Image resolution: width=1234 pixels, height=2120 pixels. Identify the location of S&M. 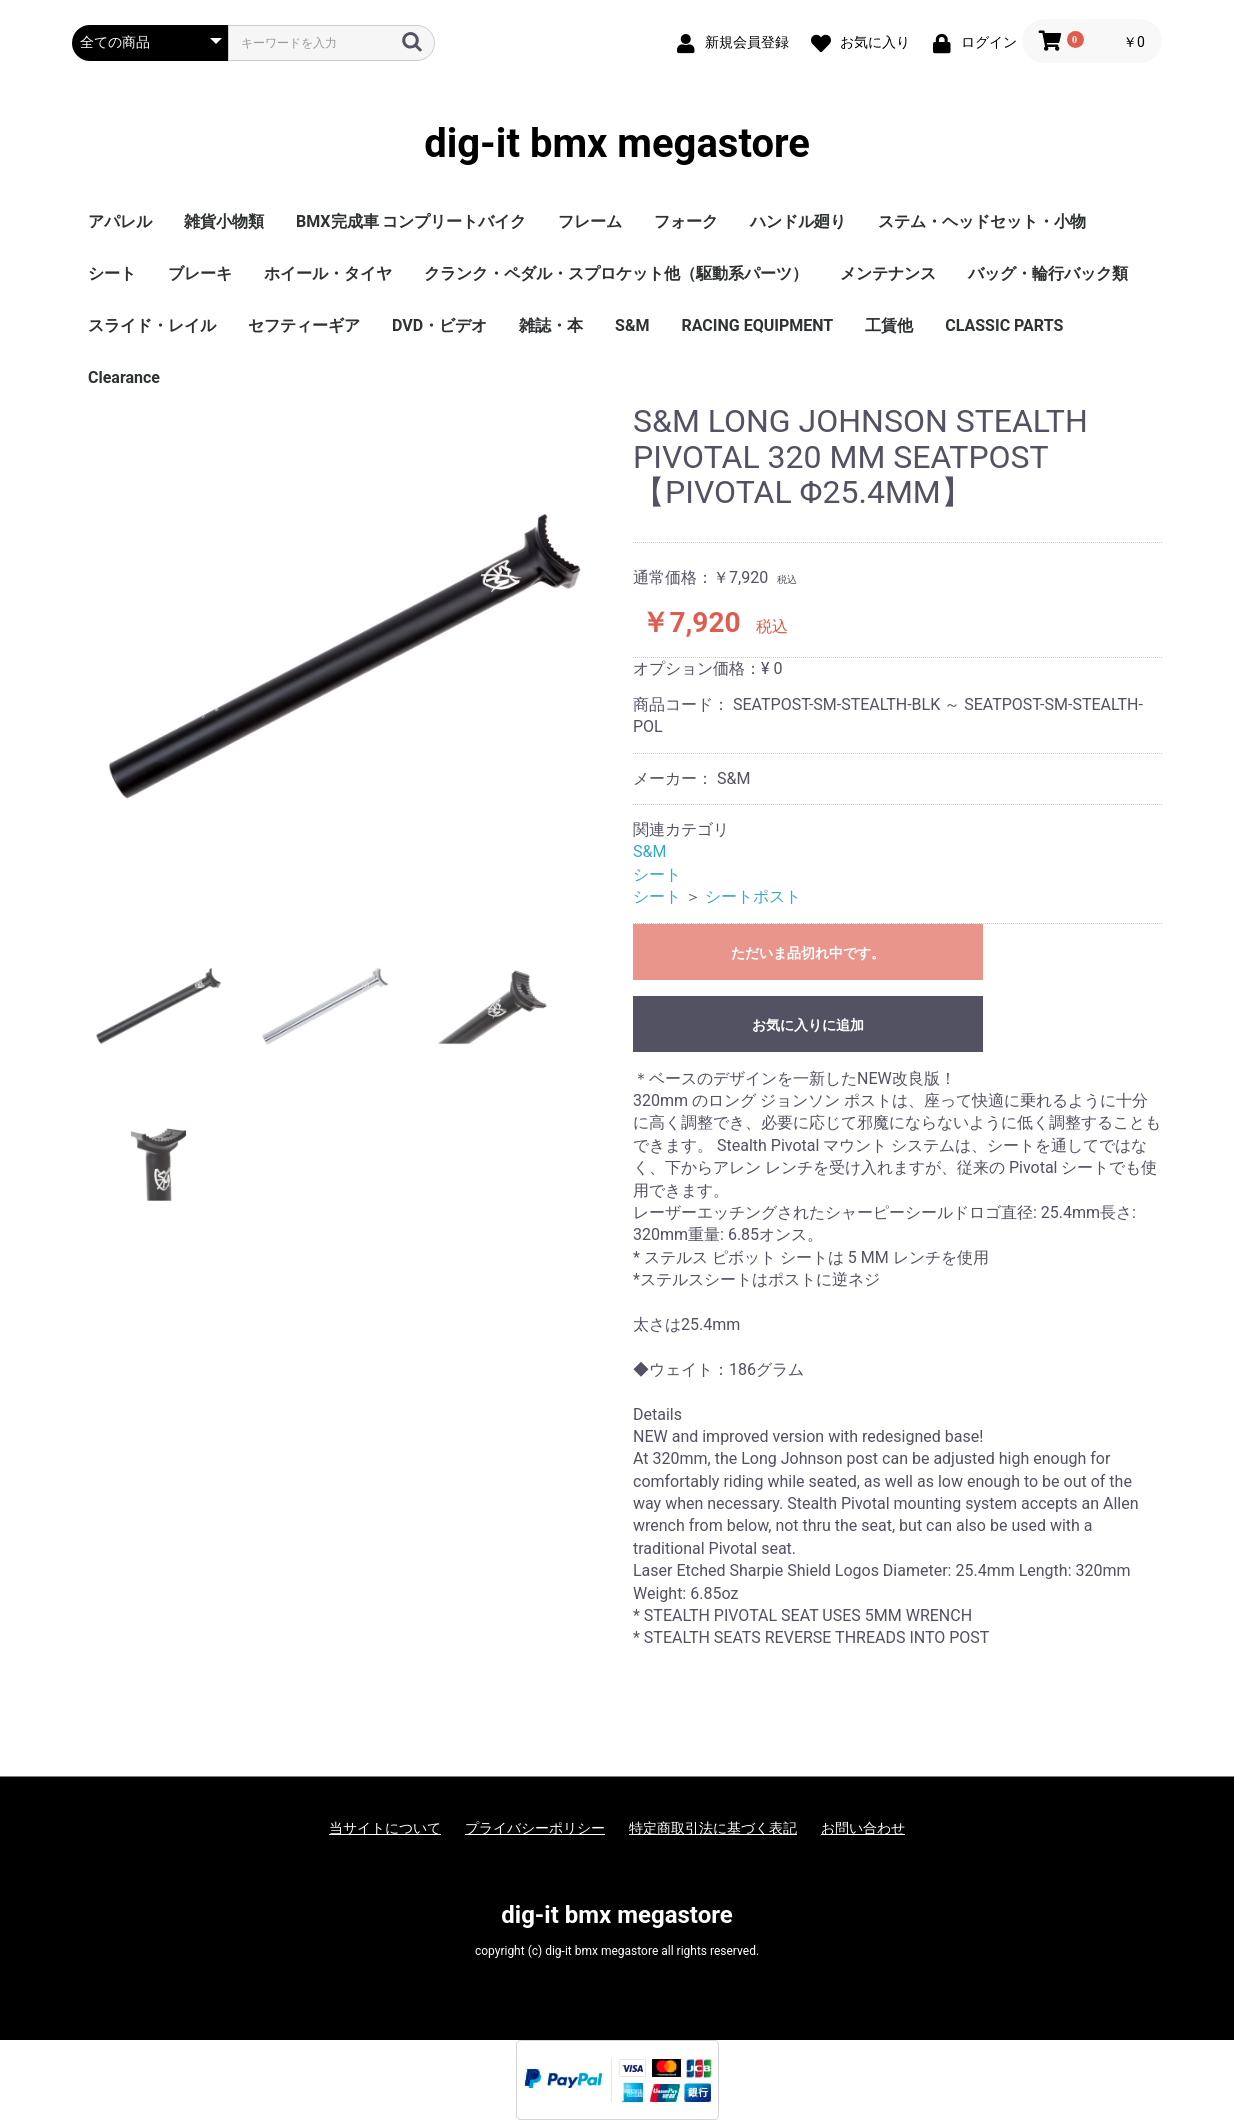
(632, 325).